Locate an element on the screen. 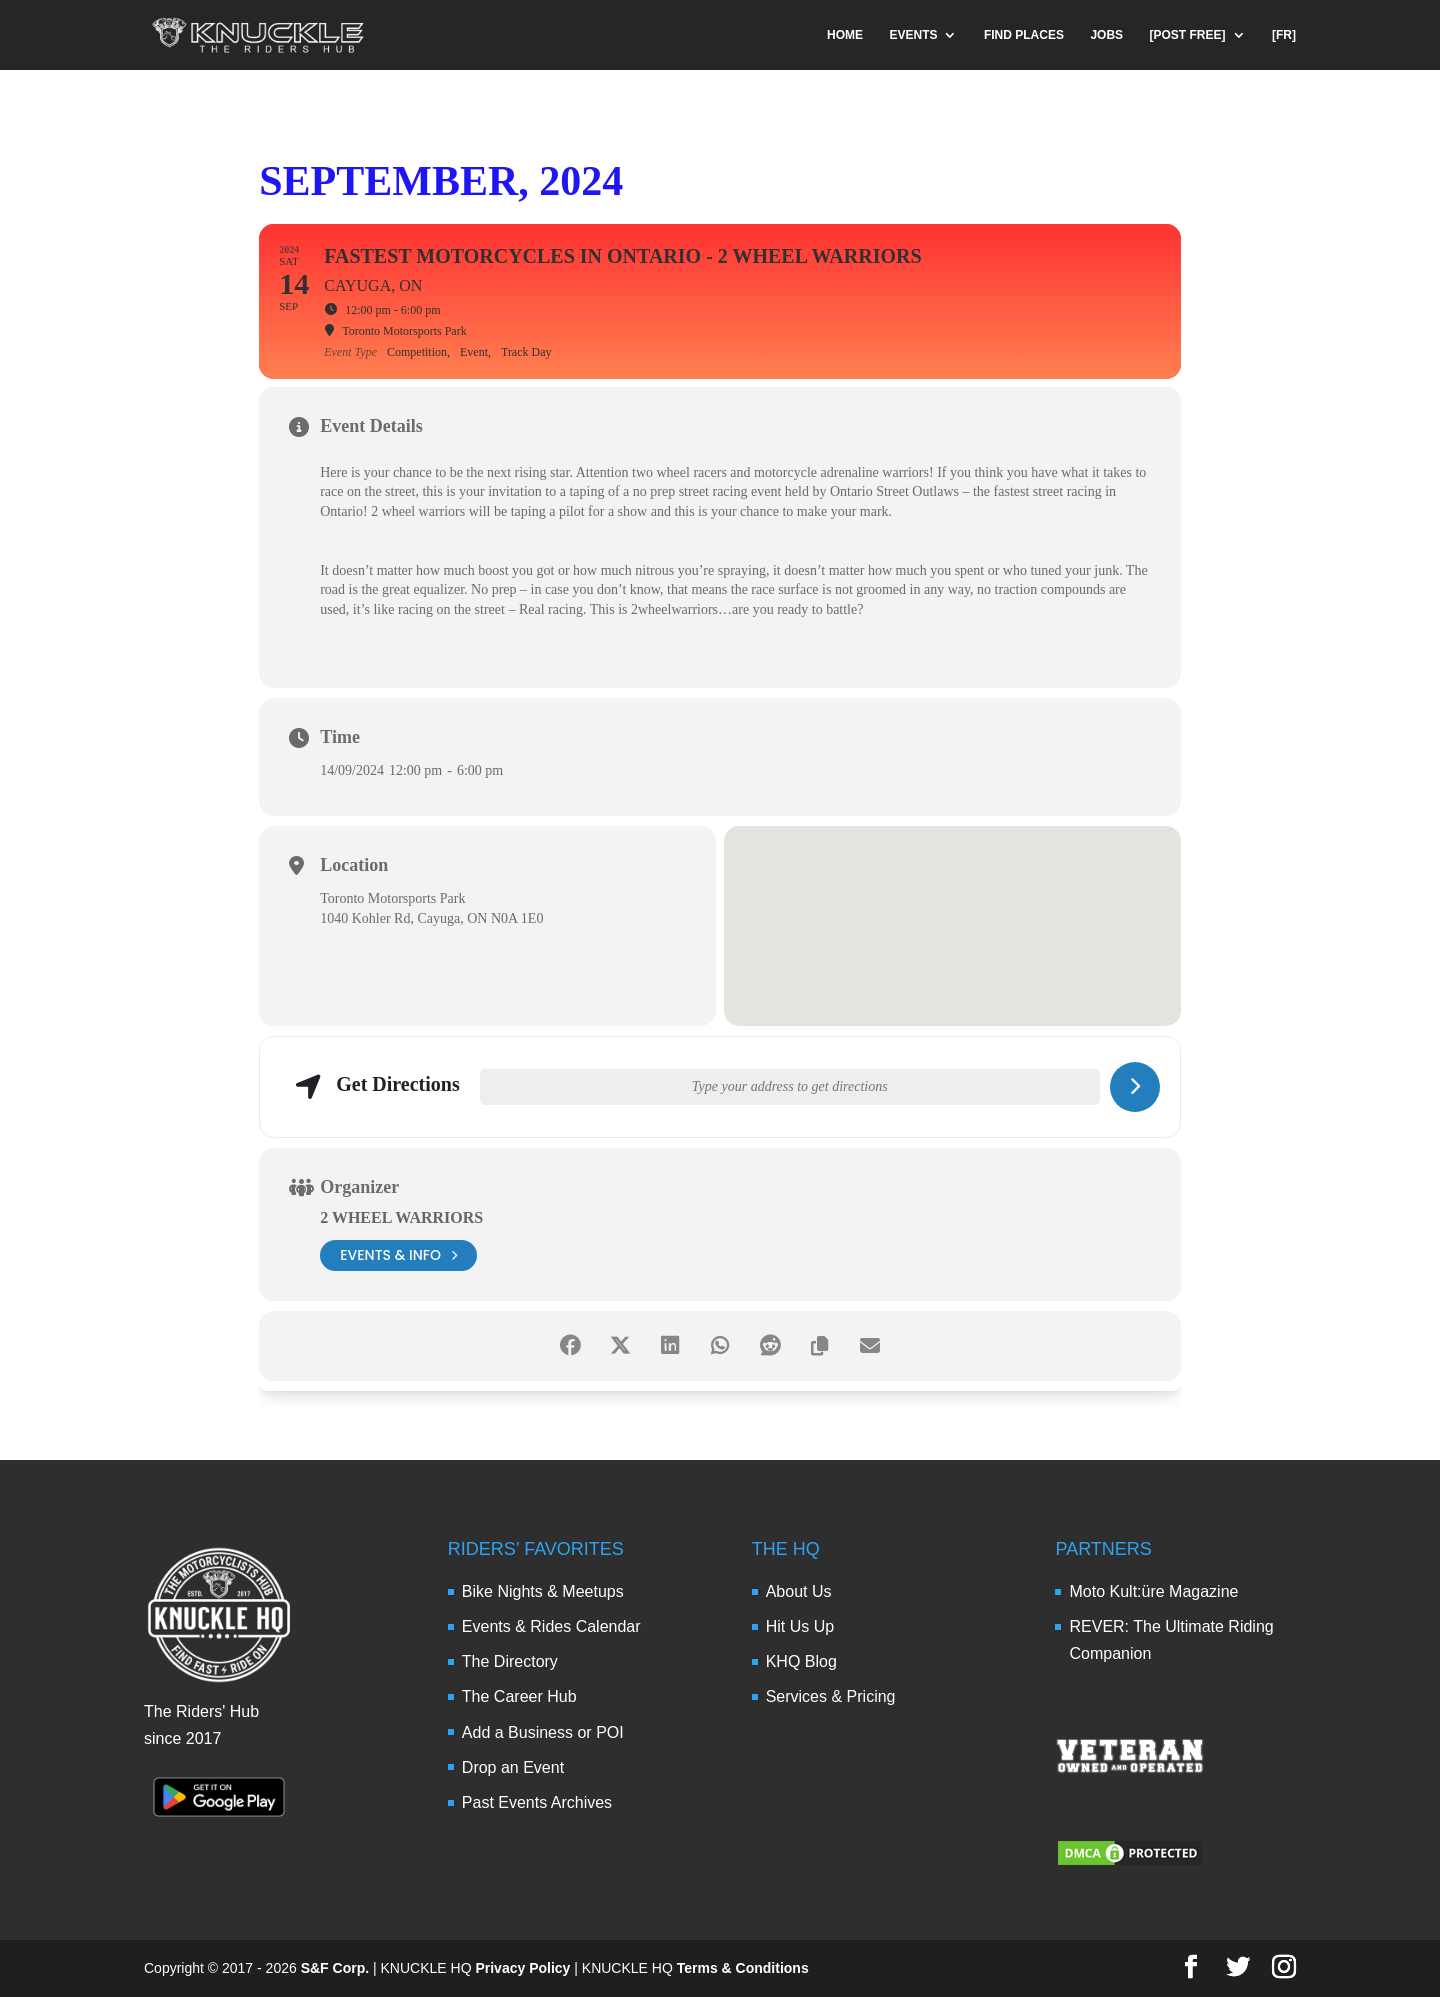 The width and height of the screenshot is (1440, 1997). FIND PLACES is located at coordinates (1024, 35).